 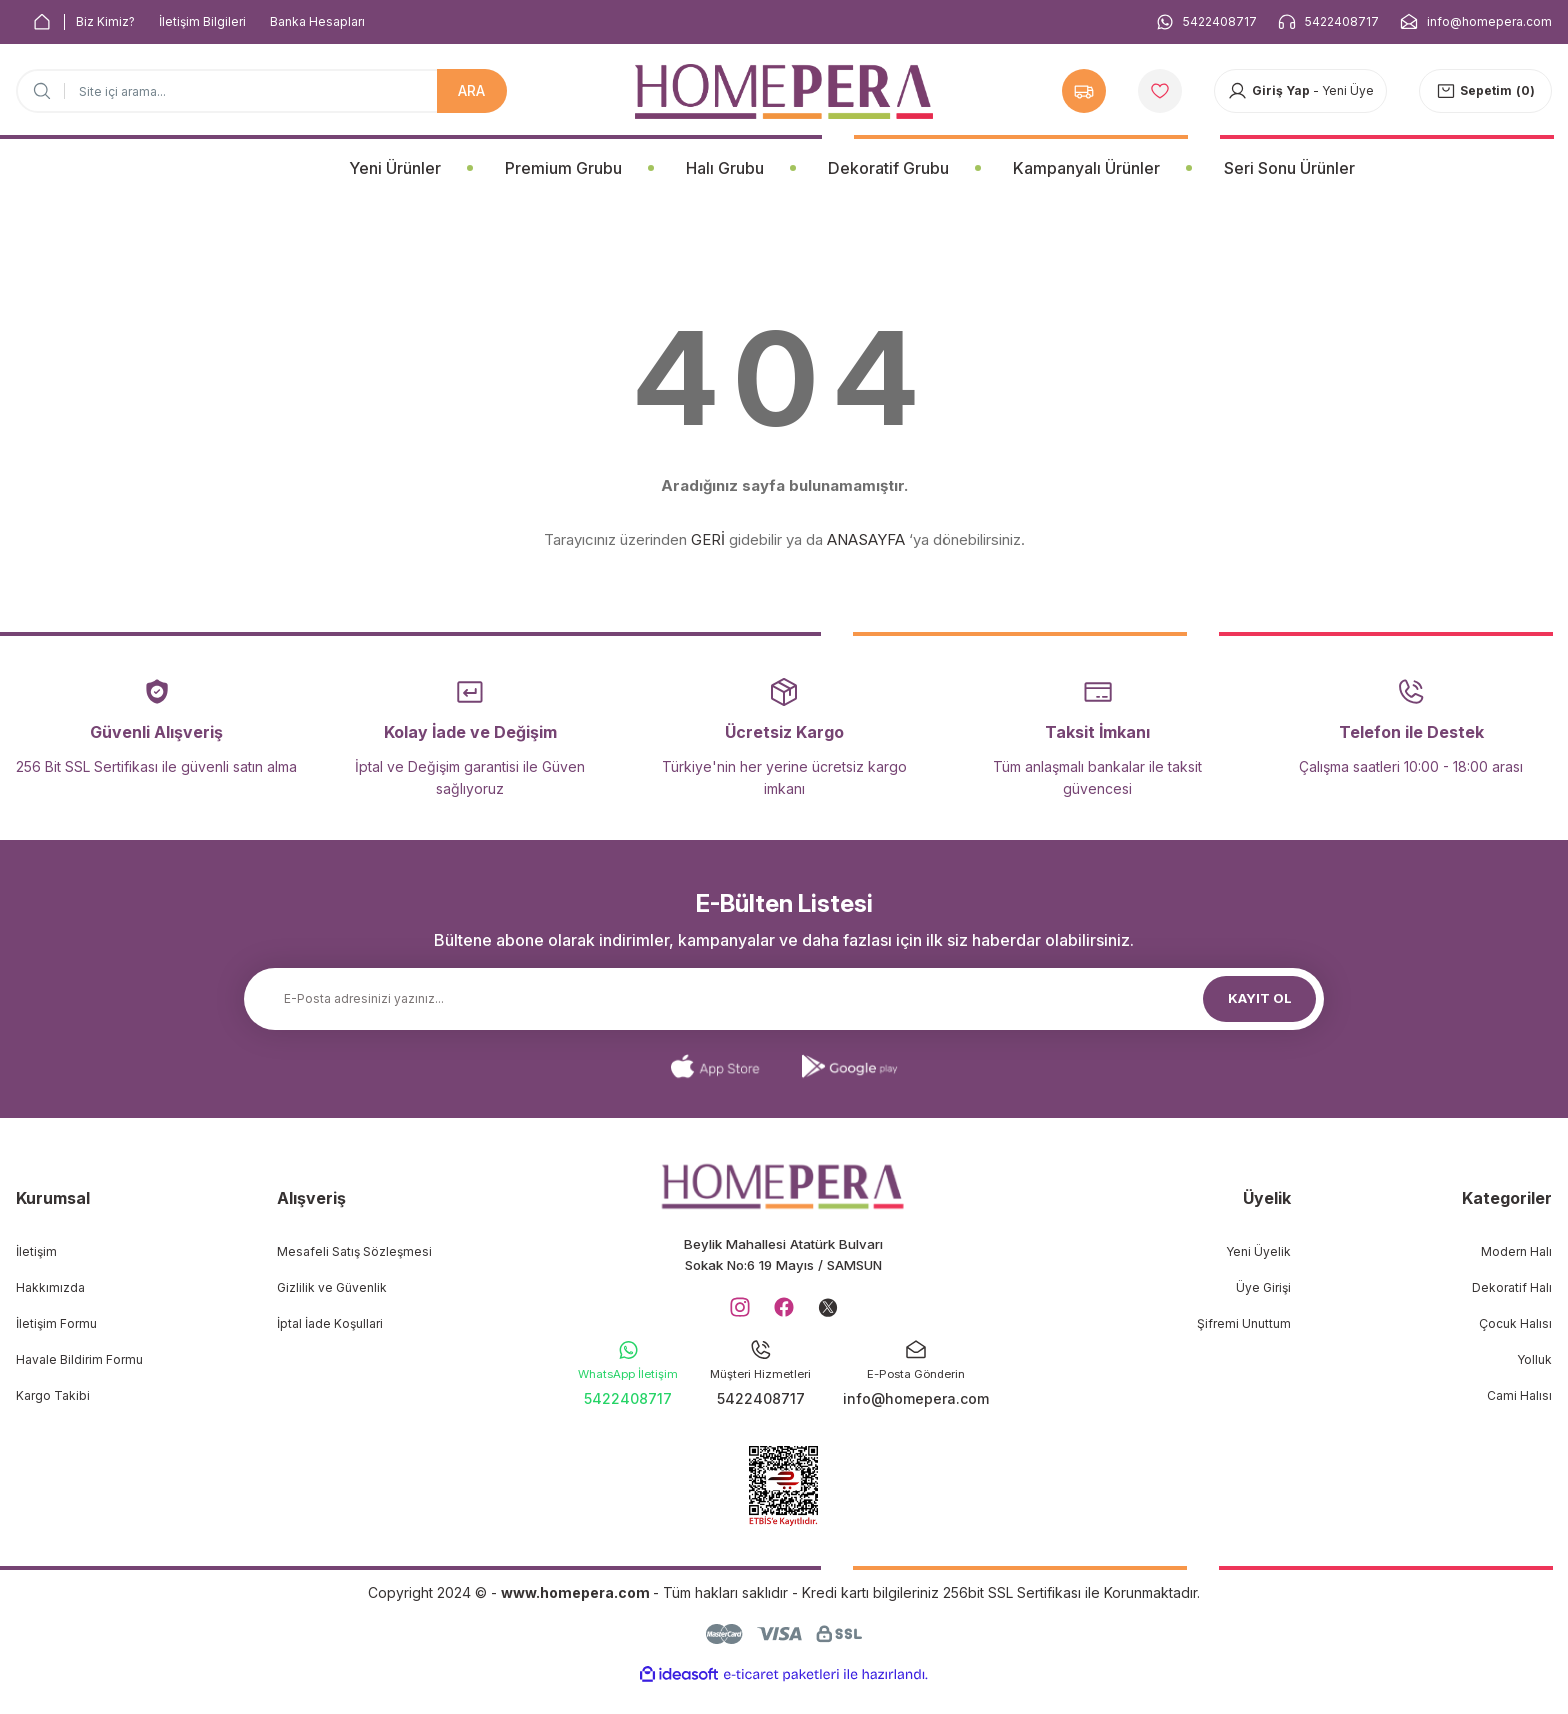 What do you see at coordinates (1258, 1251) in the screenshot?
I see `Yeni Üyelik` at bounding box center [1258, 1251].